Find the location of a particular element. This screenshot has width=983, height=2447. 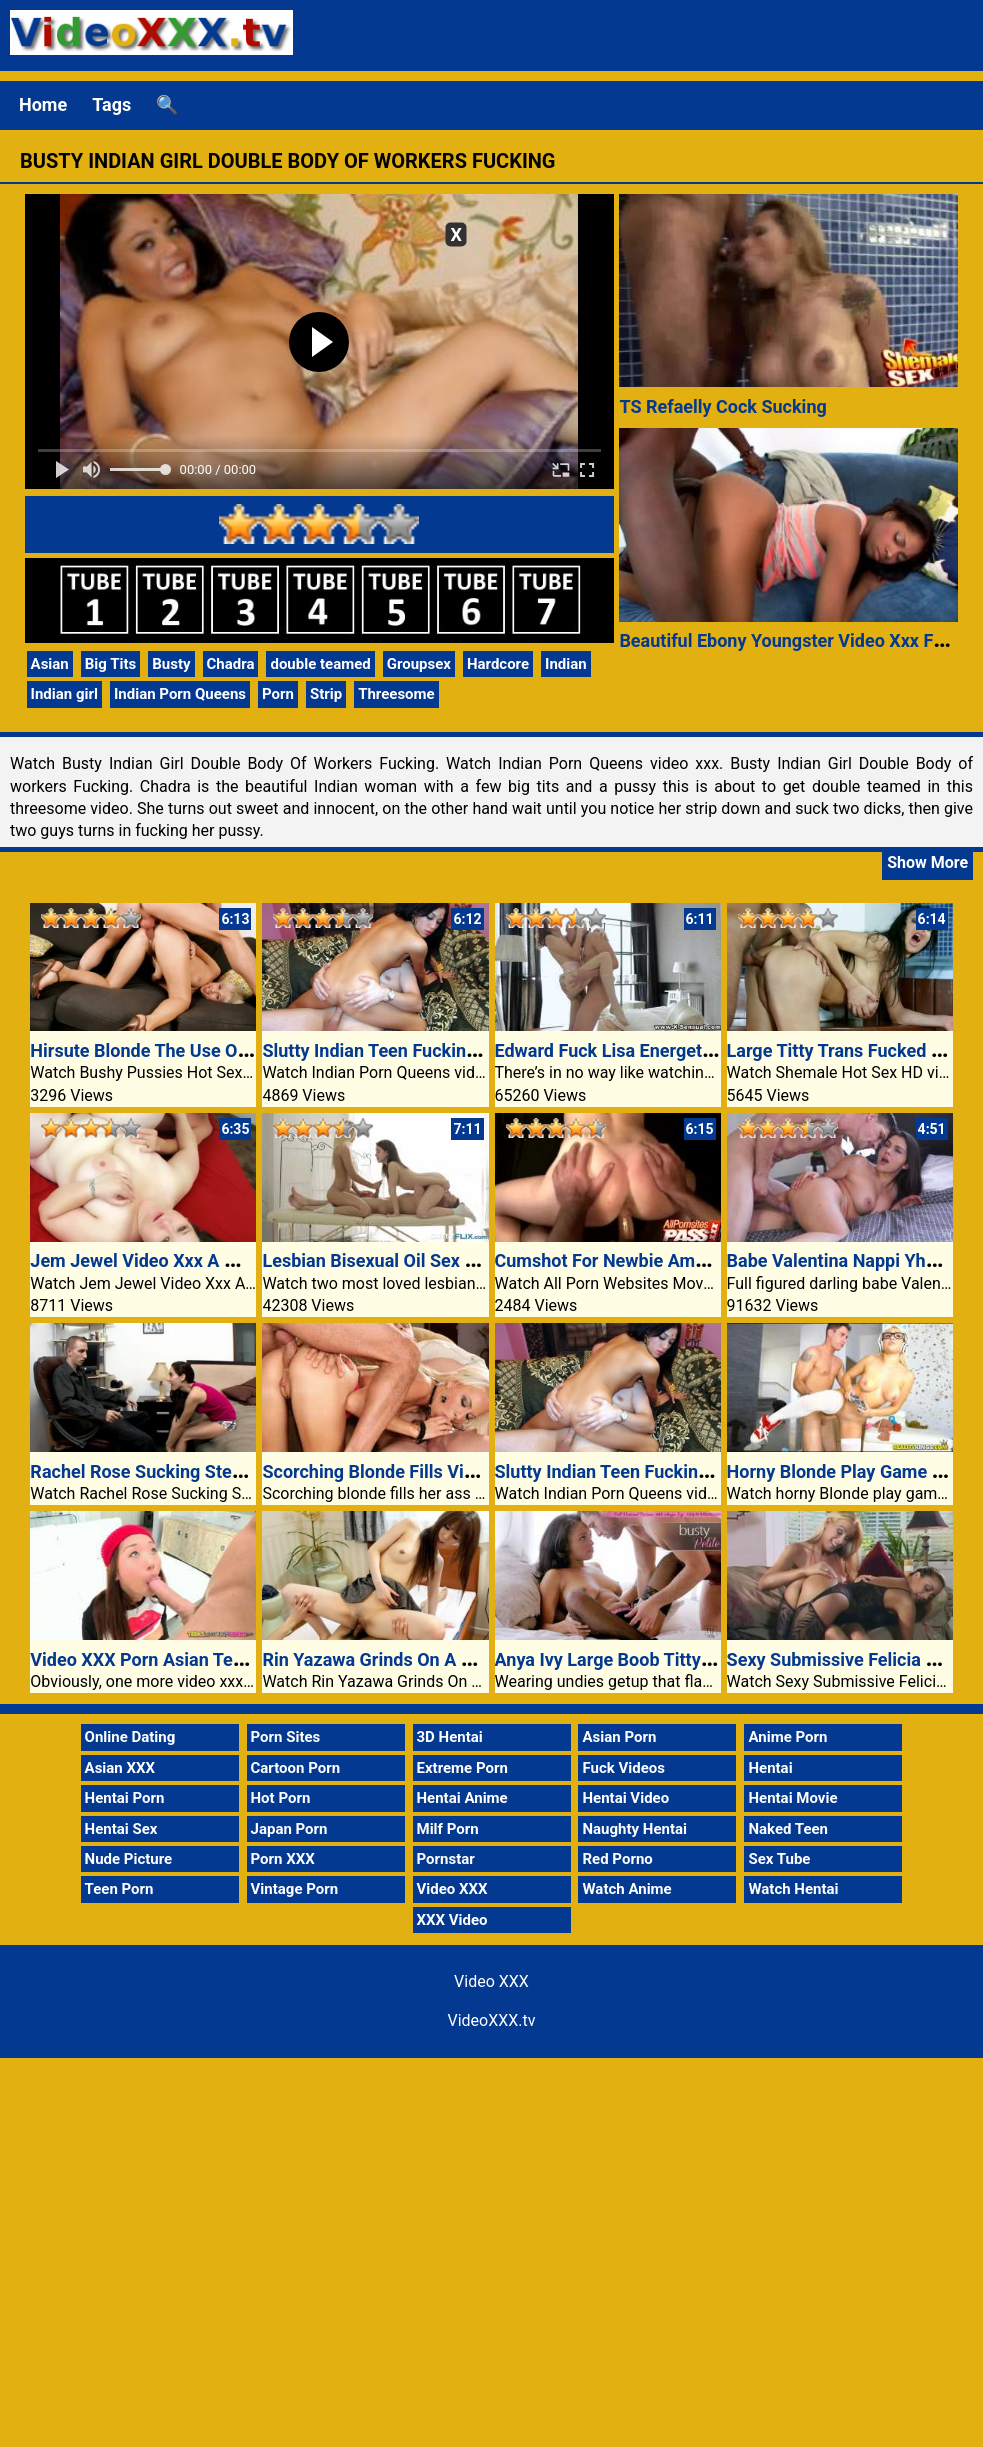

Rachel Rose Sucking Stepdads Cock is located at coordinates (178, 1471).